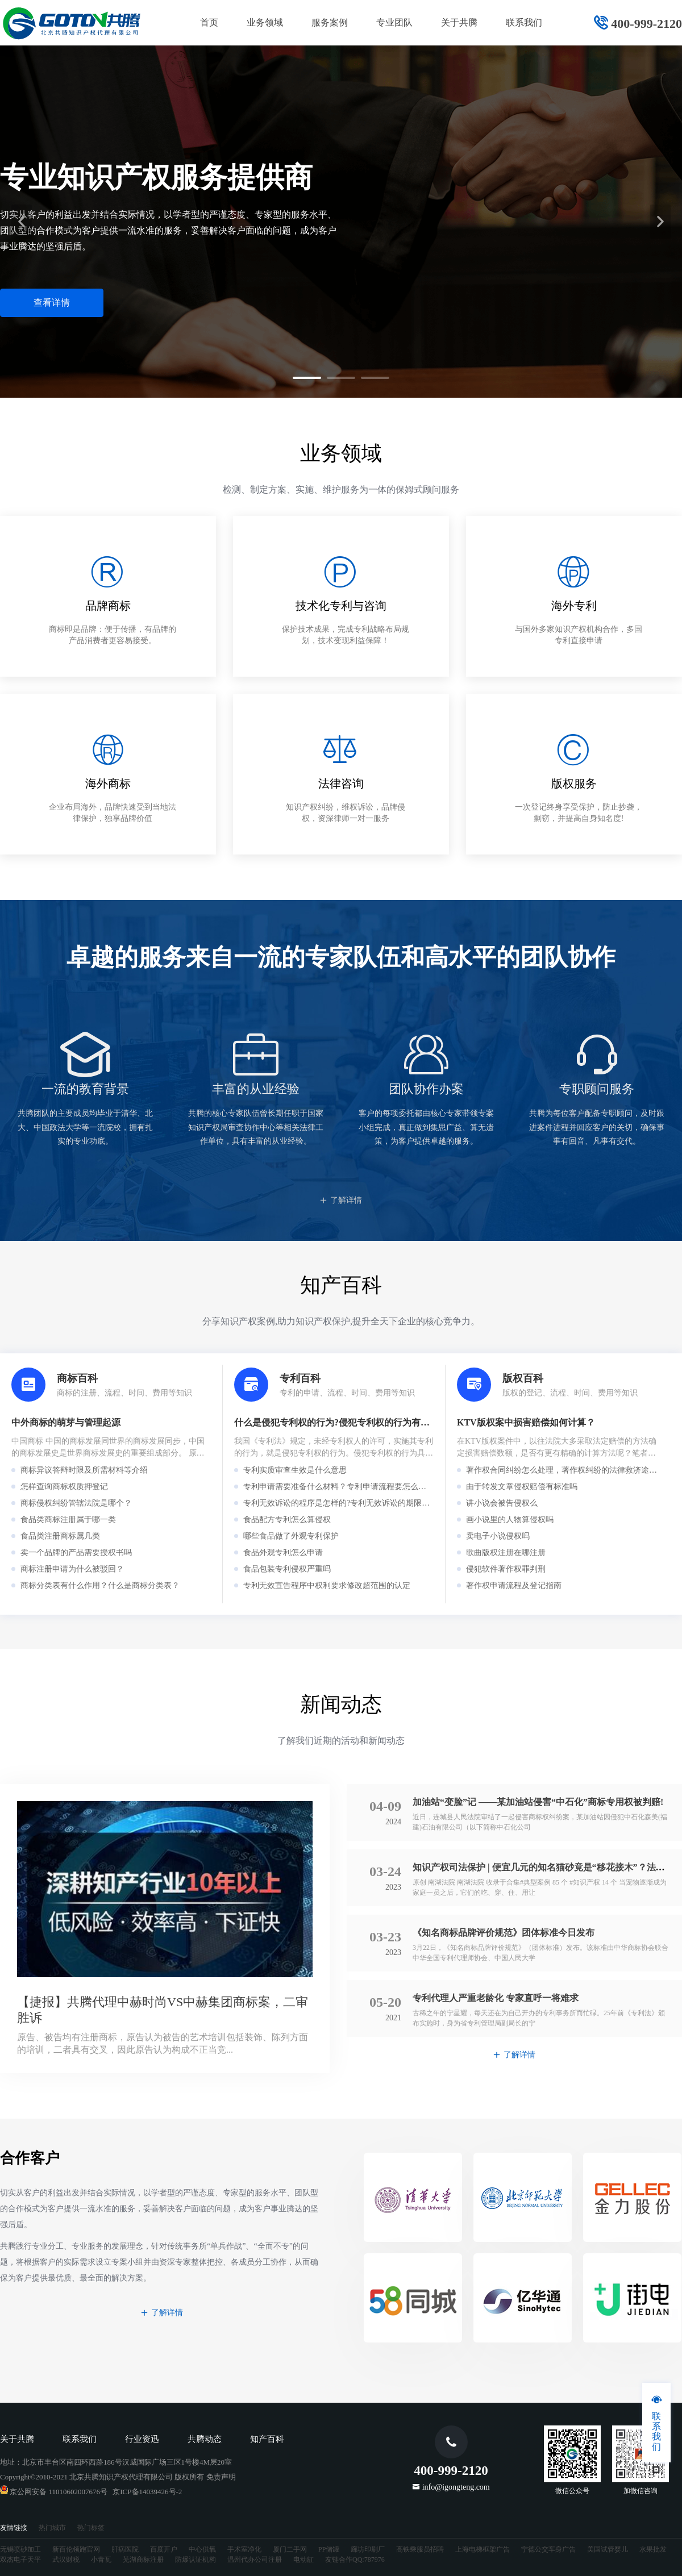 This screenshot has width=682, height=2576. I want to click on 免责声明, so click(221, 2477).